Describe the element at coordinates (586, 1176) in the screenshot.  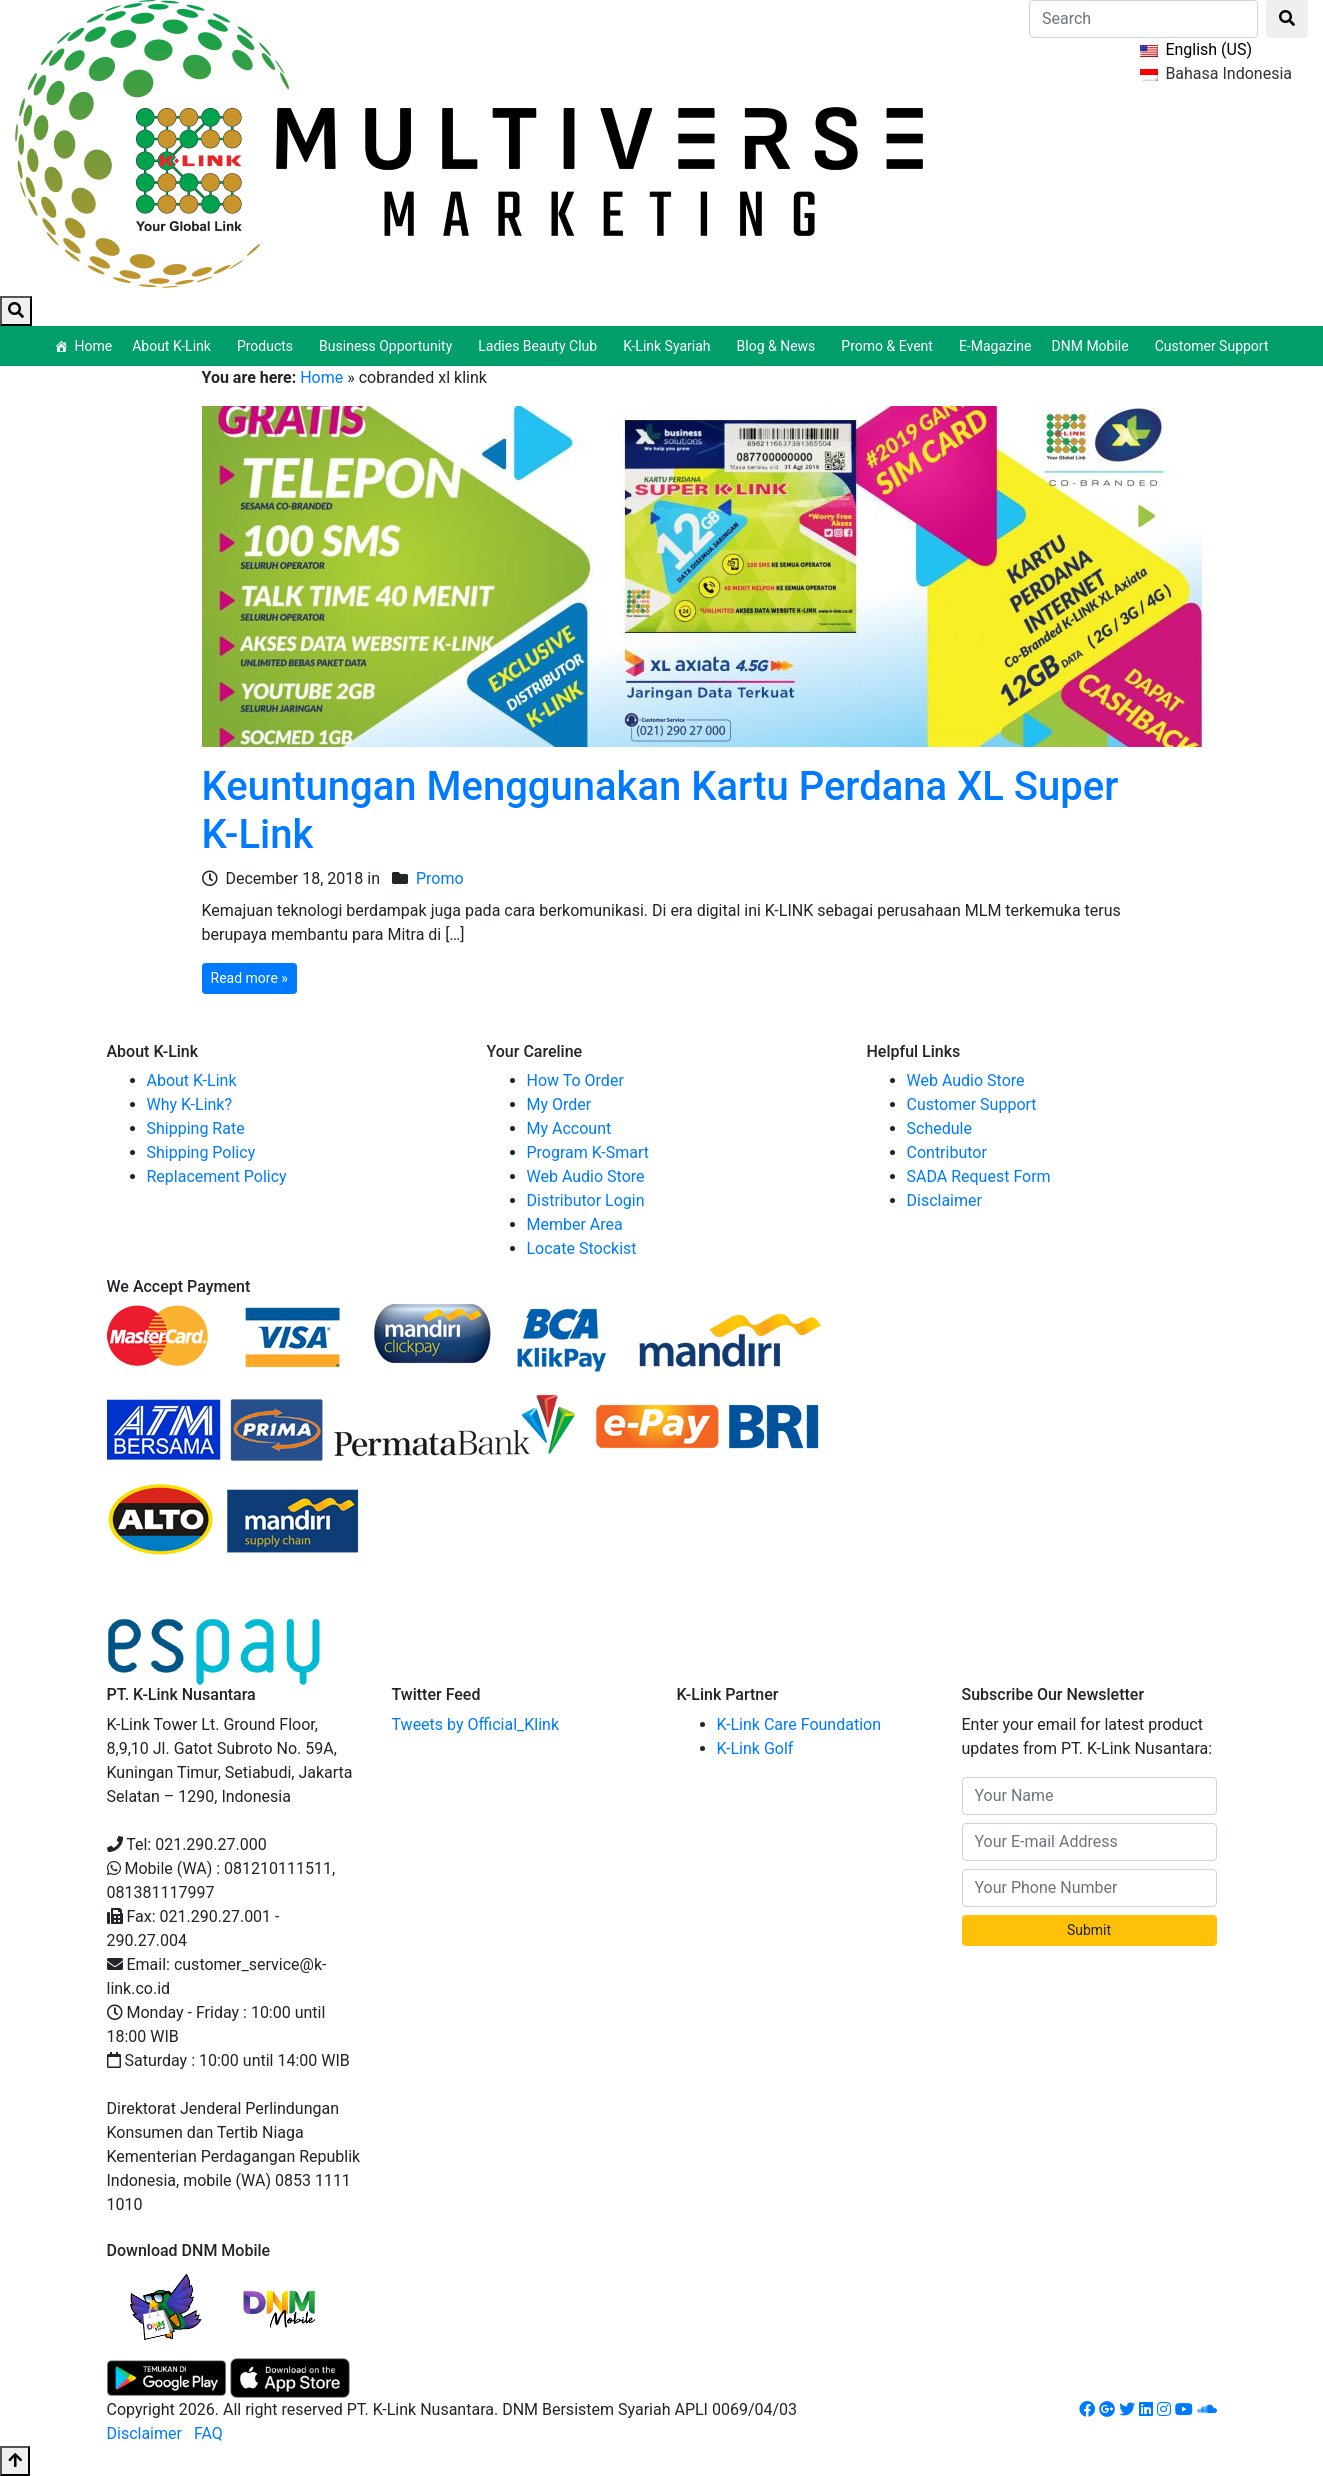
I see `Web Audio Store` at that location.